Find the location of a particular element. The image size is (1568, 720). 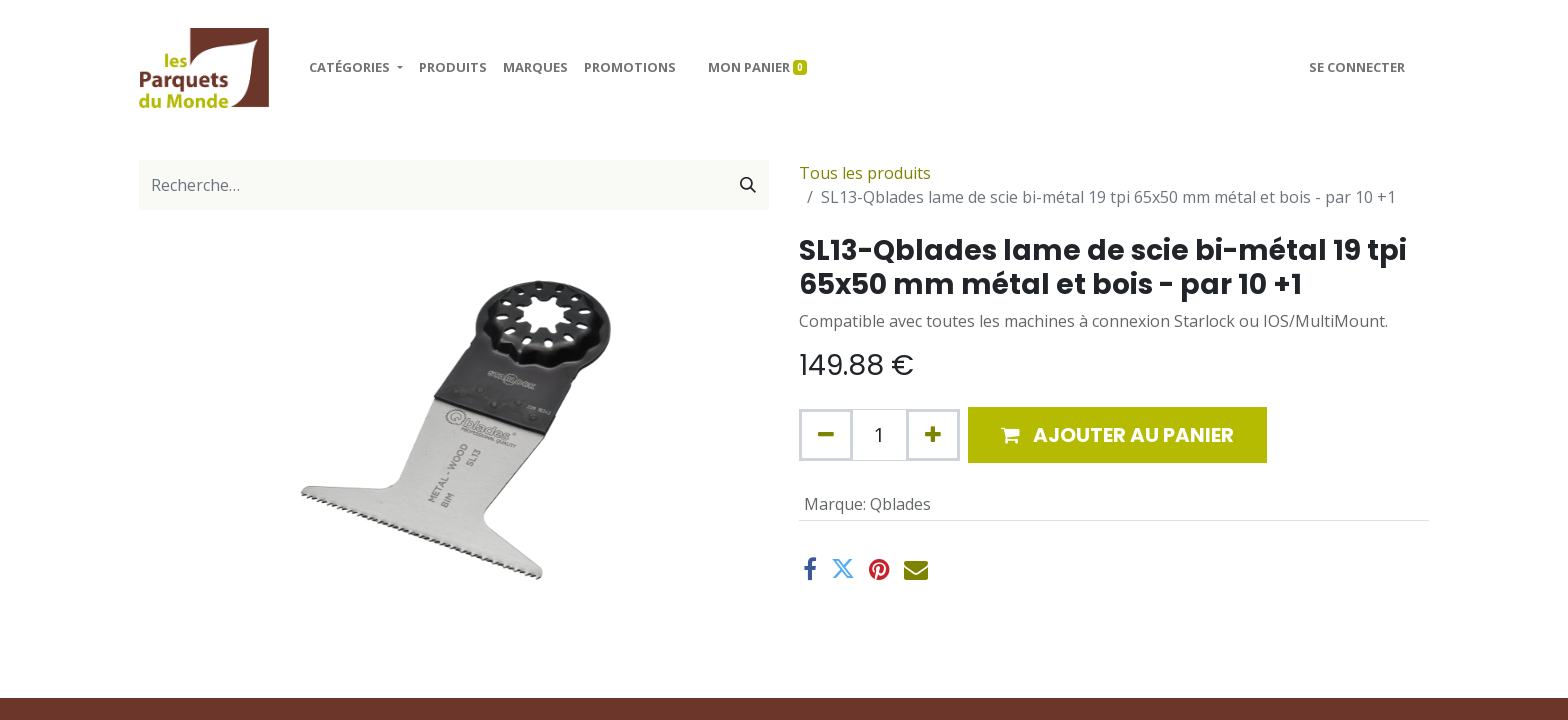

[Supprimer] is located at coordinates (826, 435).